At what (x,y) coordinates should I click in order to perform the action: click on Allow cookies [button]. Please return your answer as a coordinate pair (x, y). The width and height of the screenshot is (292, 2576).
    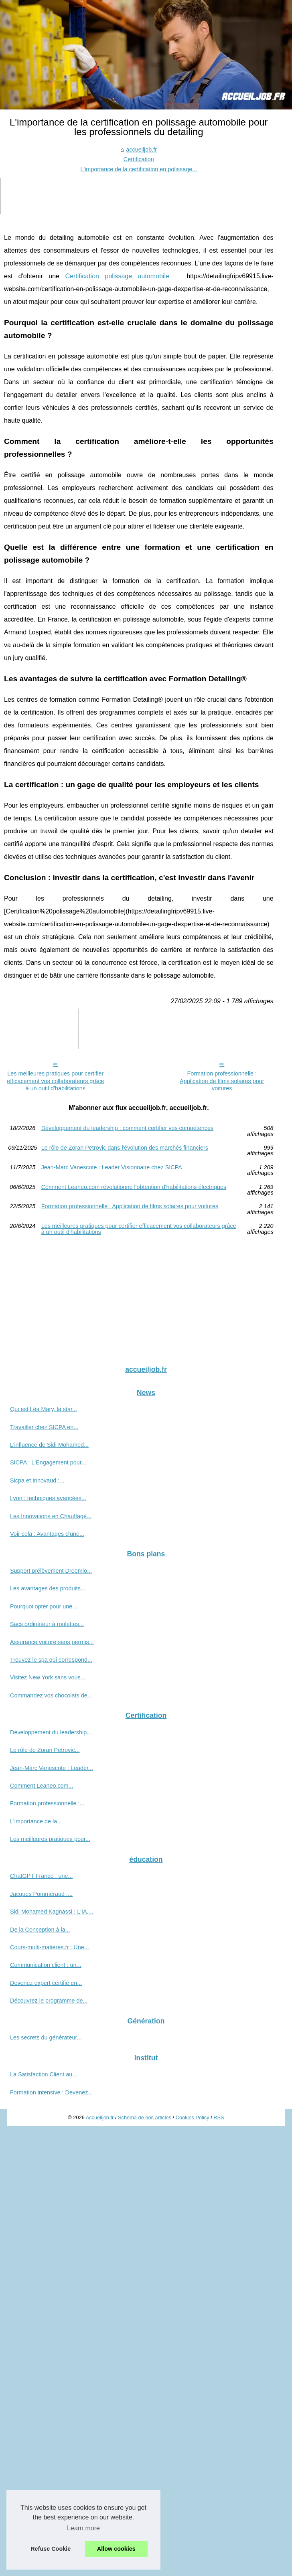
    Looking at the image, I should click on (116, 2549).